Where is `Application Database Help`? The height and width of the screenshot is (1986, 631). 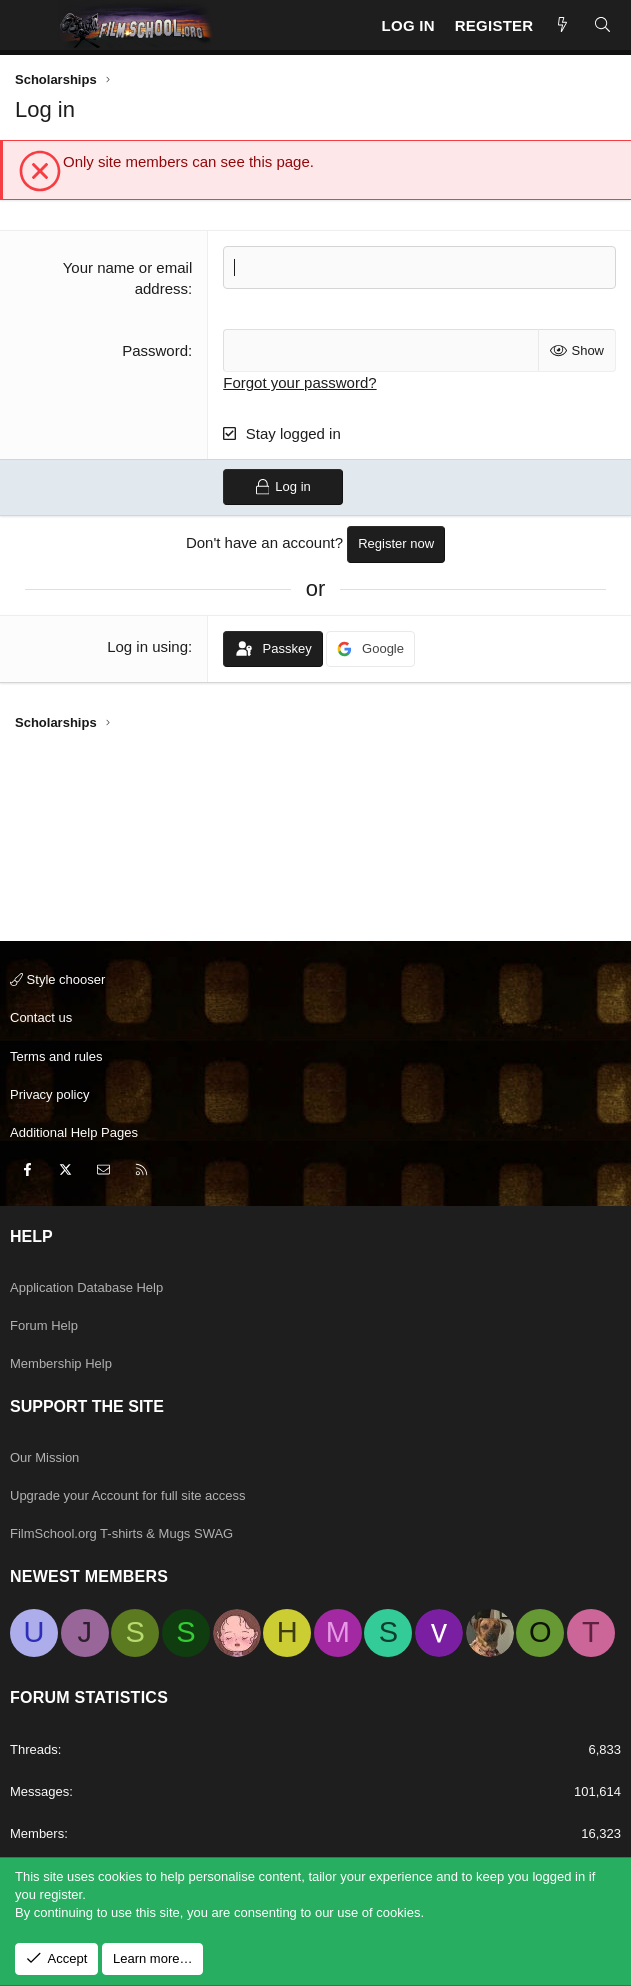 Application Database Help is located at coordinates (86, 1287).